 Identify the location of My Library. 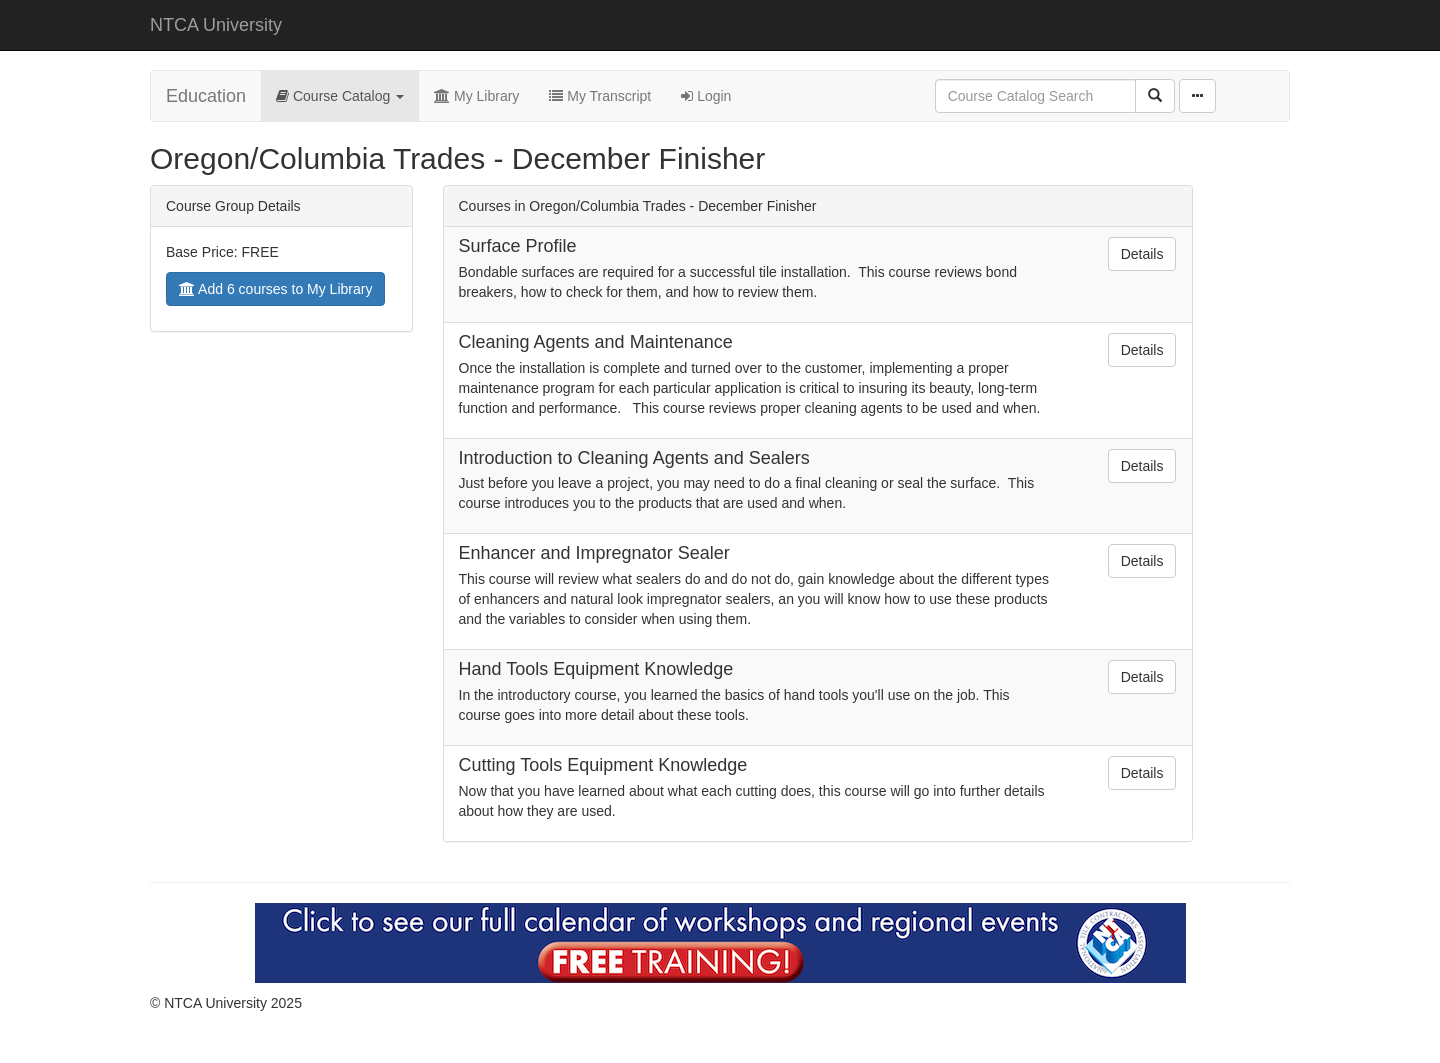
(476, 96).